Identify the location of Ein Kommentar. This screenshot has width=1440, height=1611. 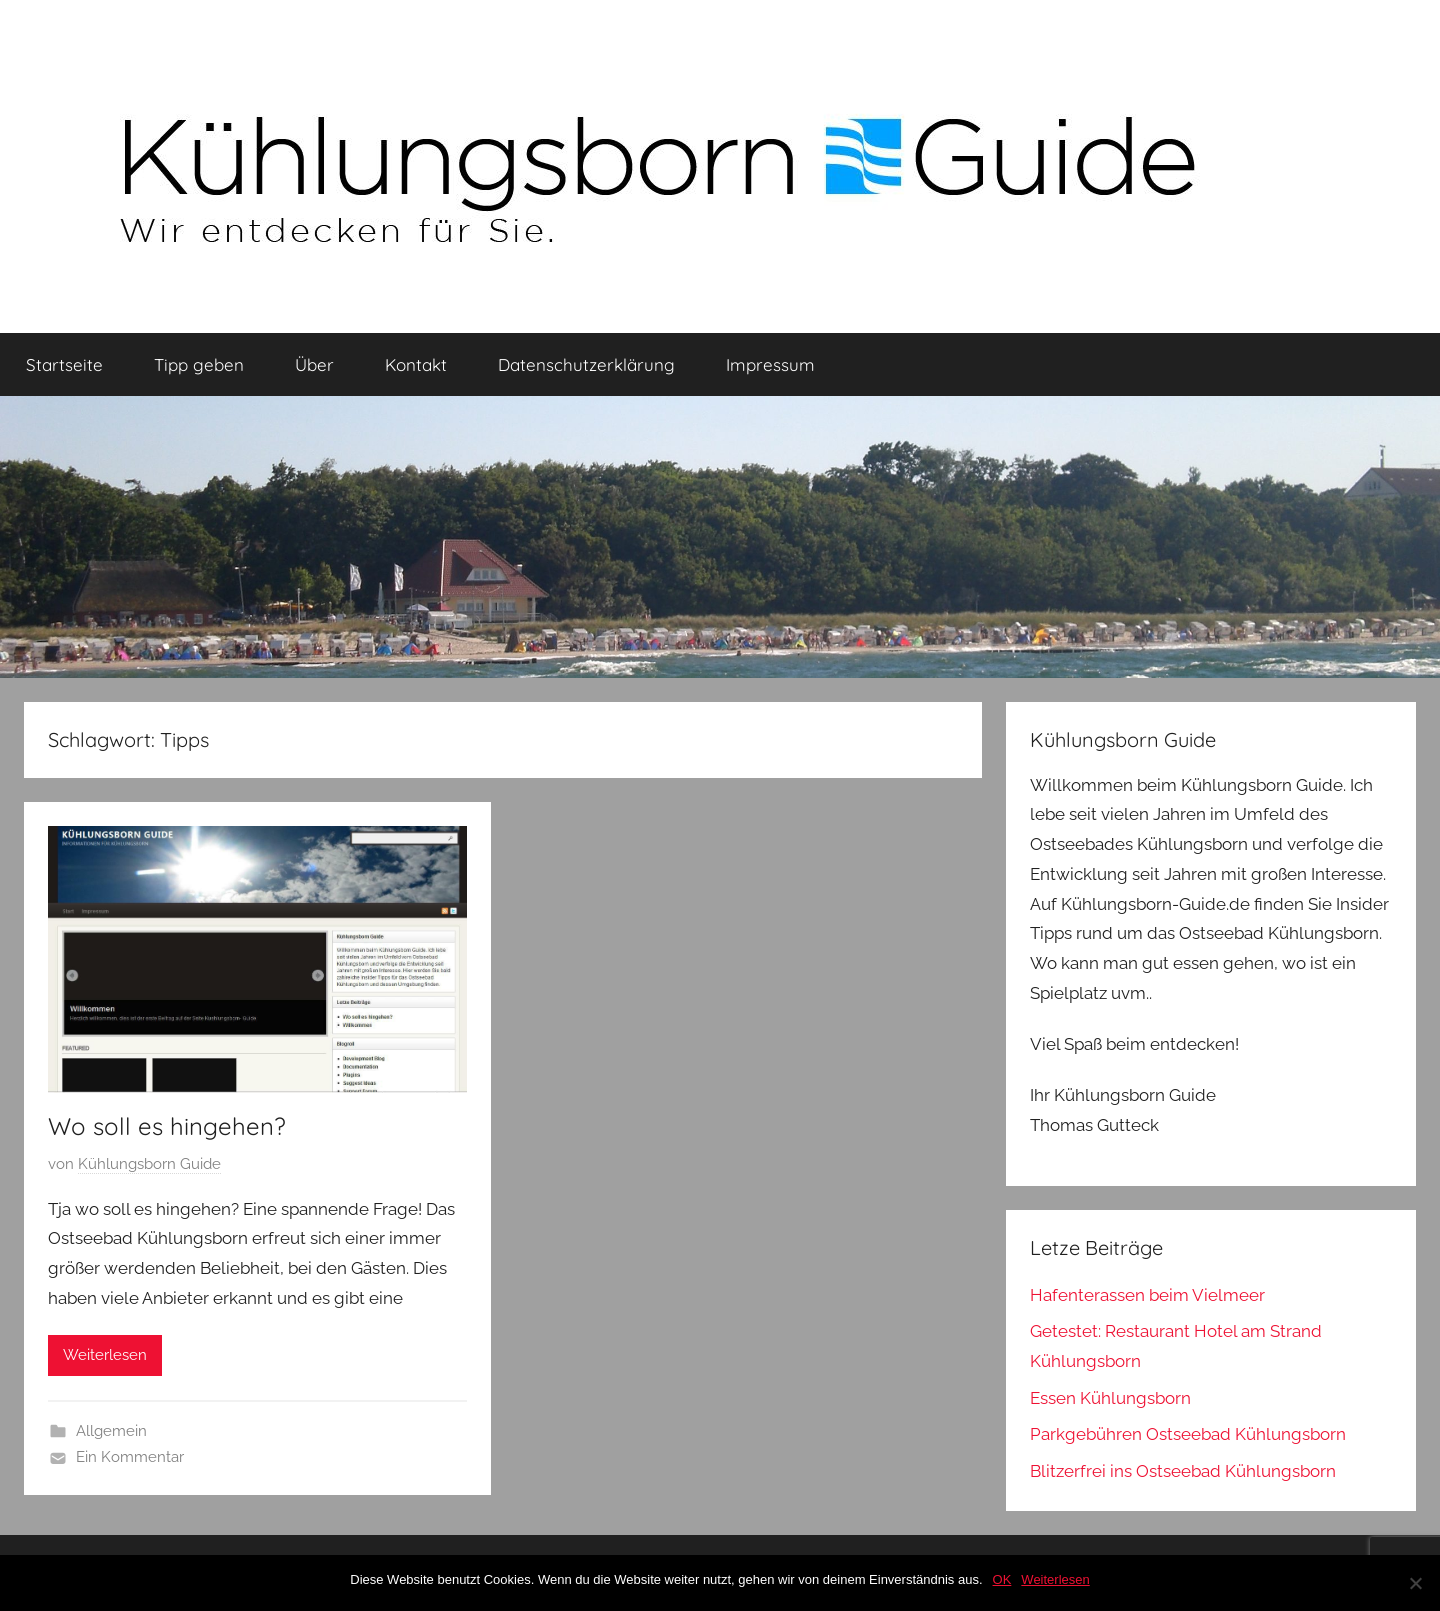
(130, 1457).